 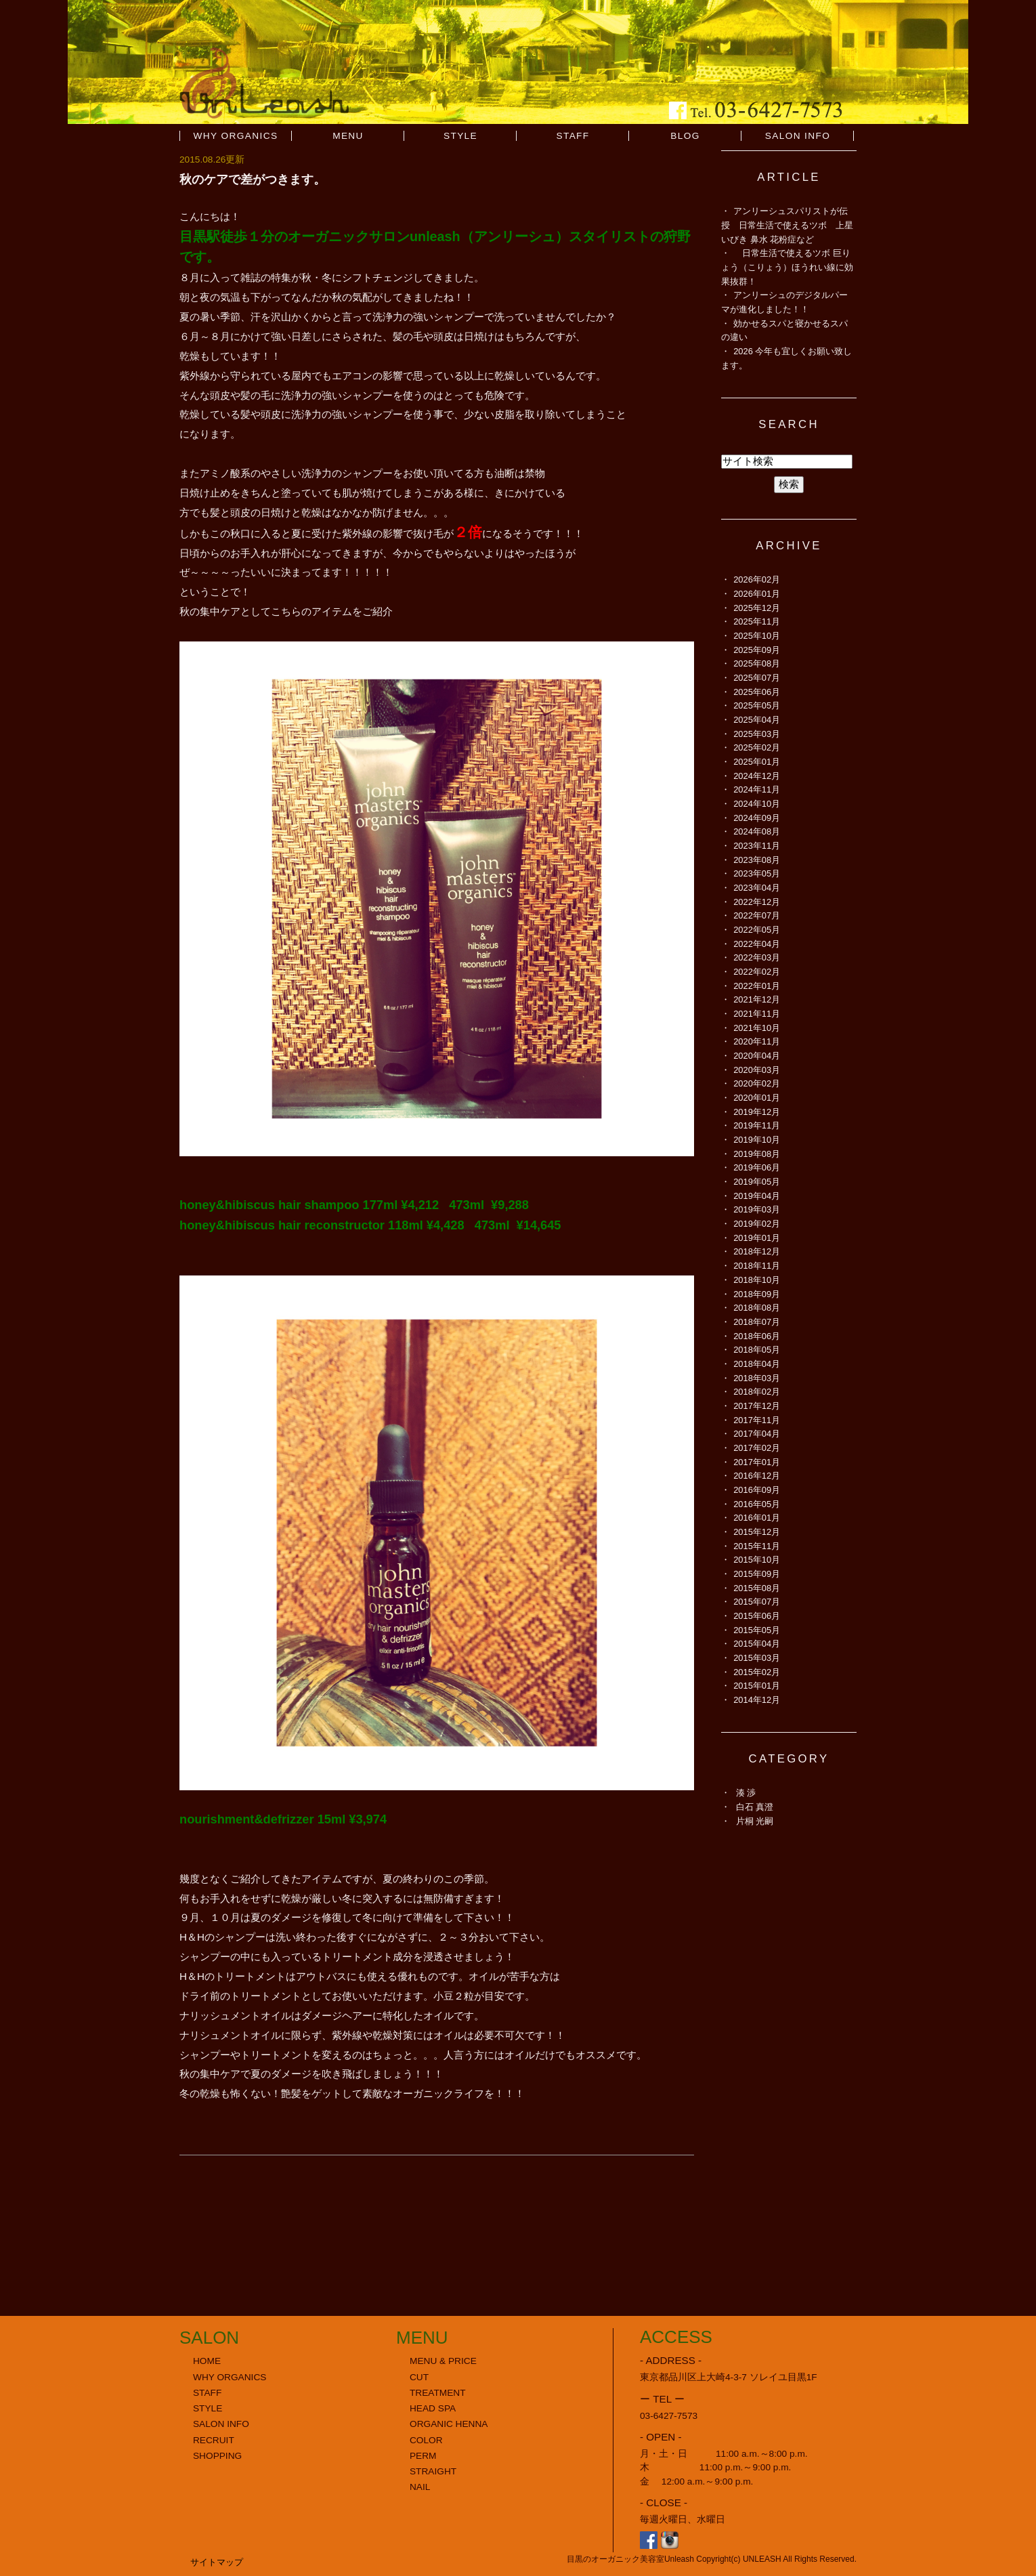 What do you see at coordinates (756, 986) in the screenshot?
I see `2022年01月` at bounding box center [756, 986].